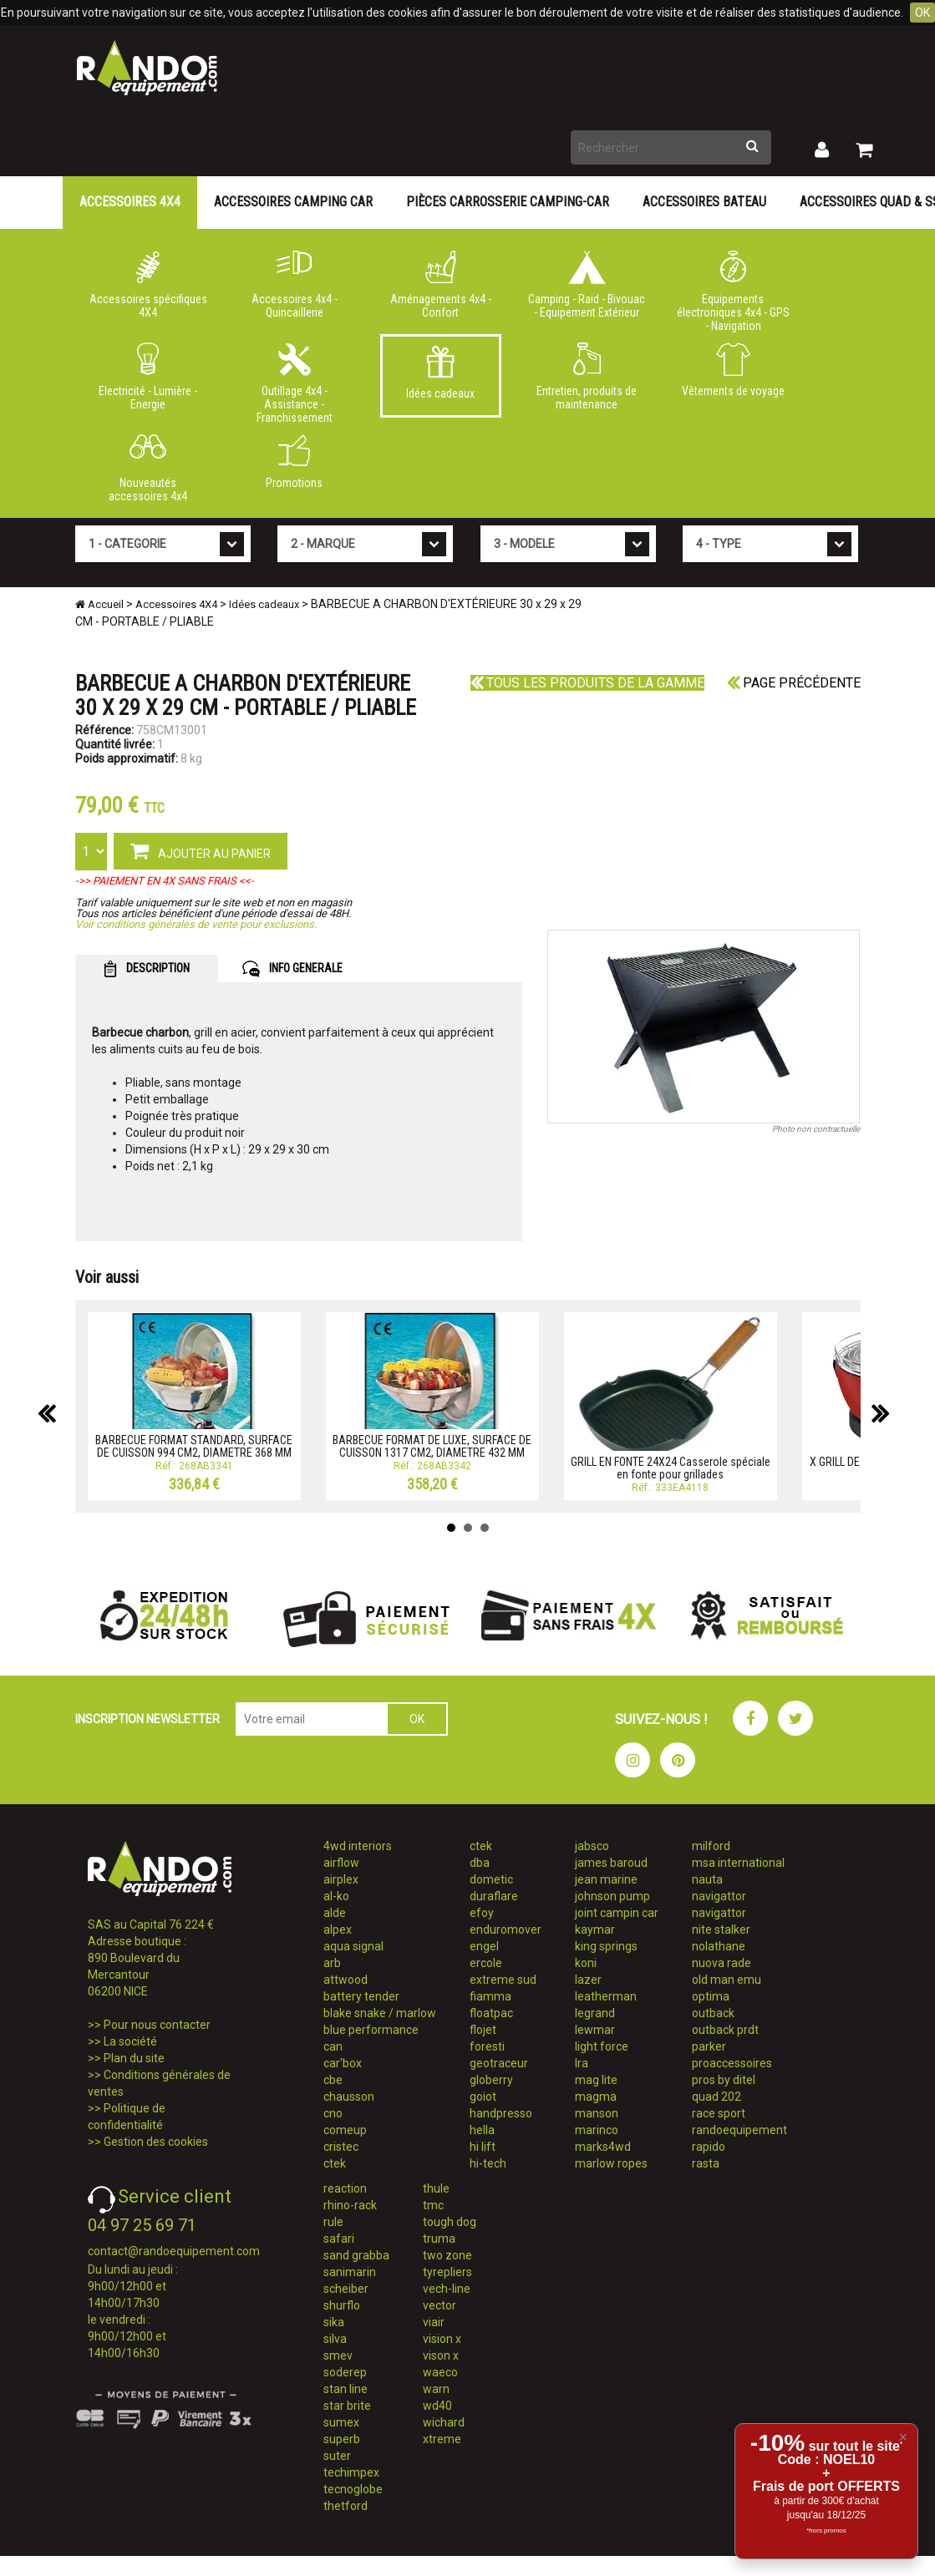 The width and height of the screenshot is (935, 2576). Describe the element at coordinates (349, 2272) in the screenshot. I see `sanimarin` at that location.